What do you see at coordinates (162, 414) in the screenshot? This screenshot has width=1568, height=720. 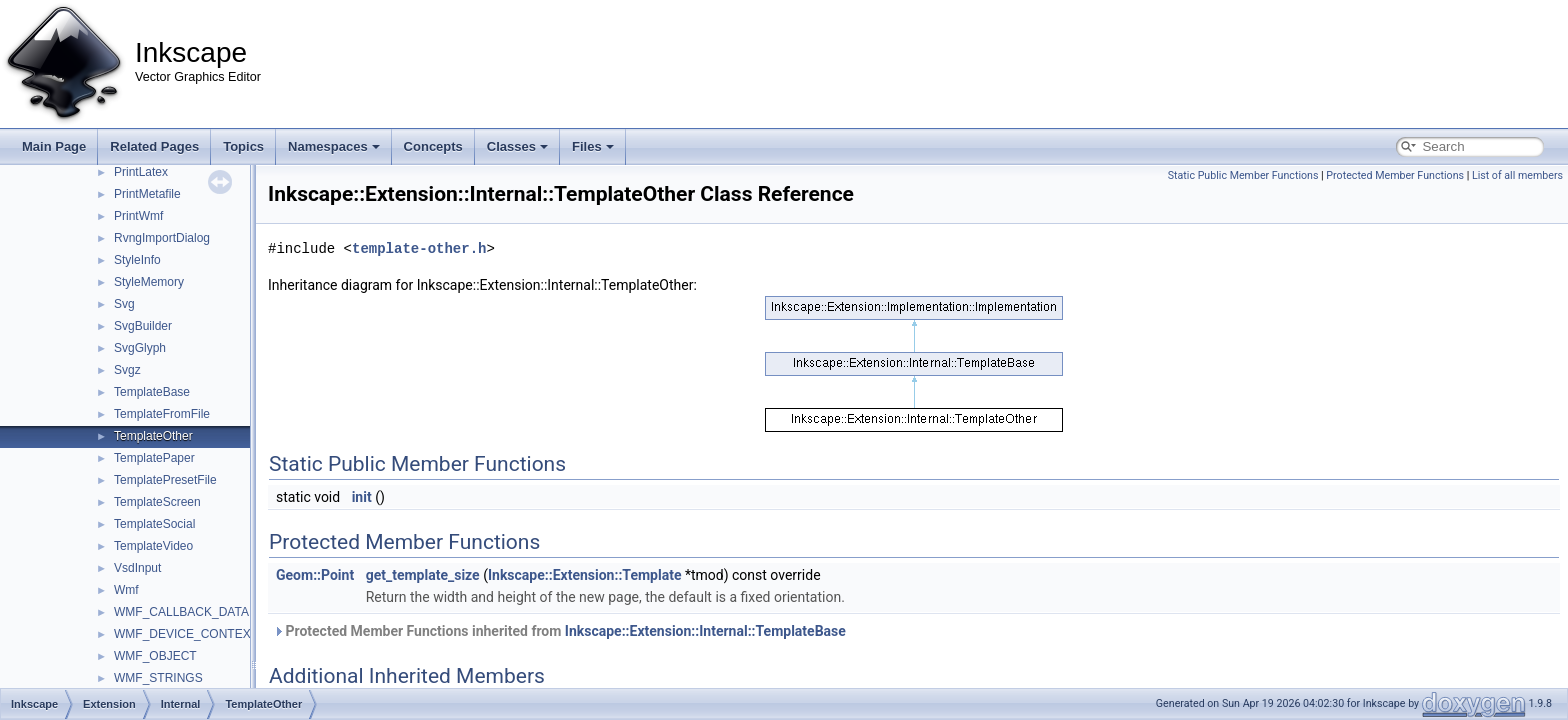 I see `TemplateFromFile` at bounding box center [162, 414].